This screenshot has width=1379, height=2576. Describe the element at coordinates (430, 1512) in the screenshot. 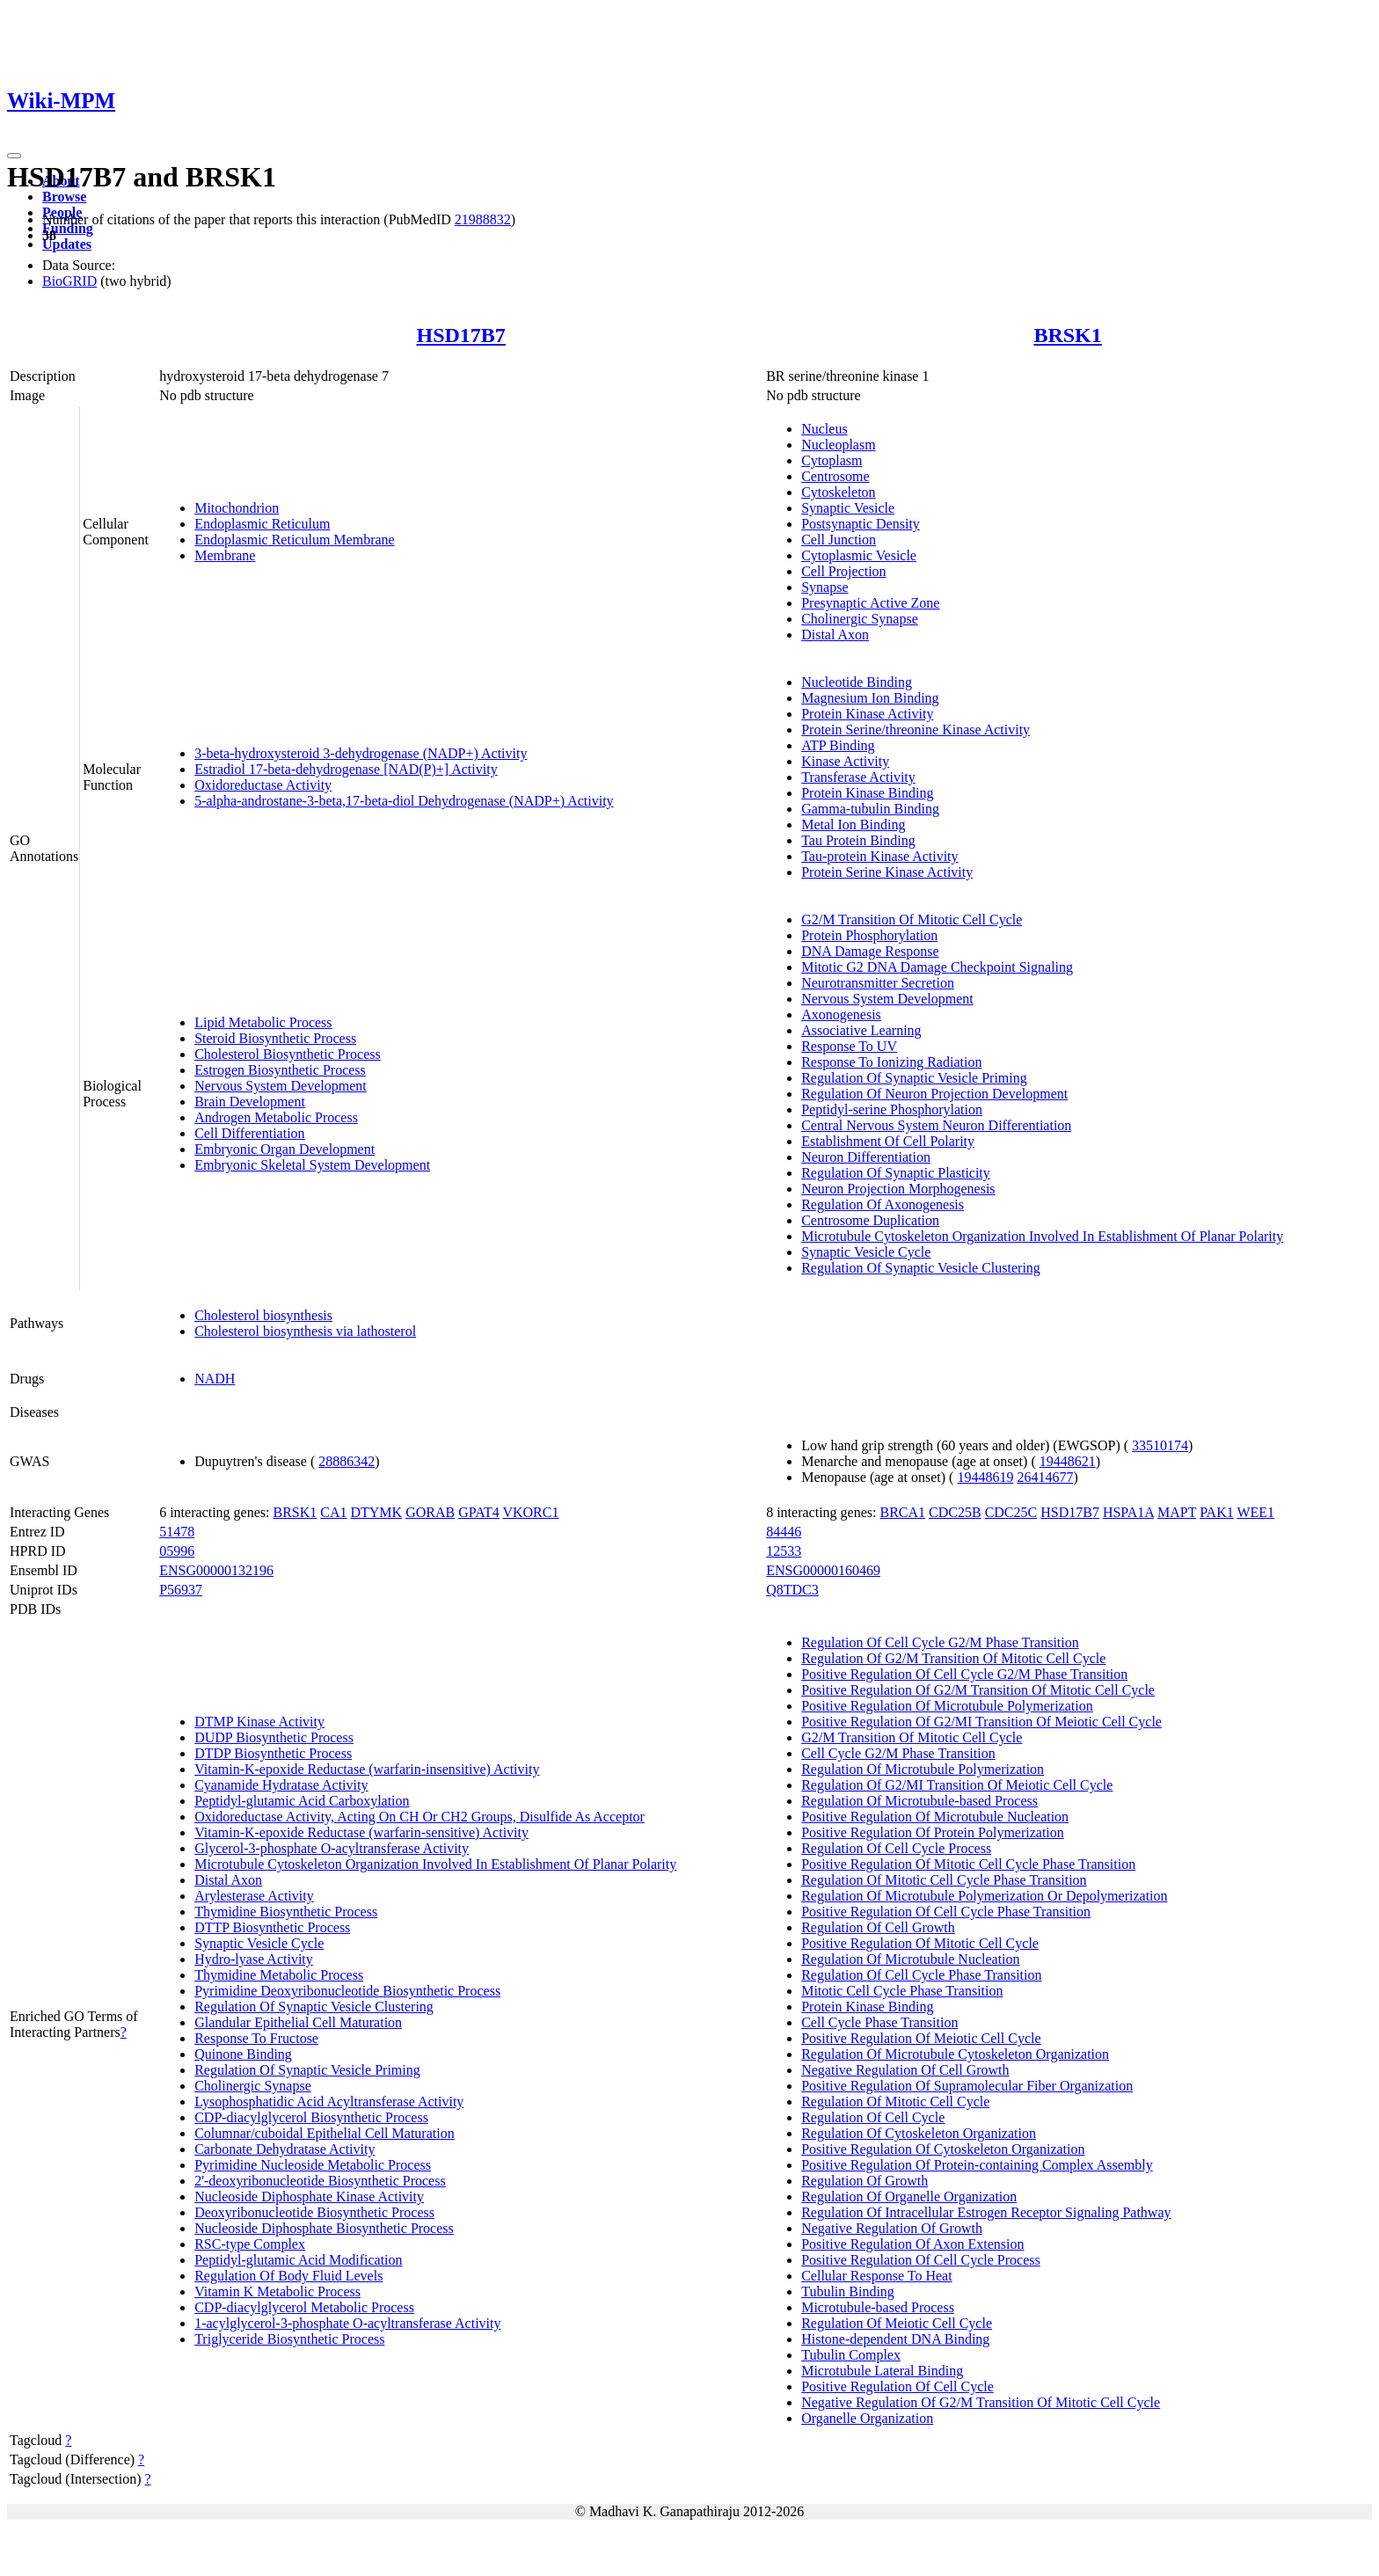

I see `GORAB` at that location.